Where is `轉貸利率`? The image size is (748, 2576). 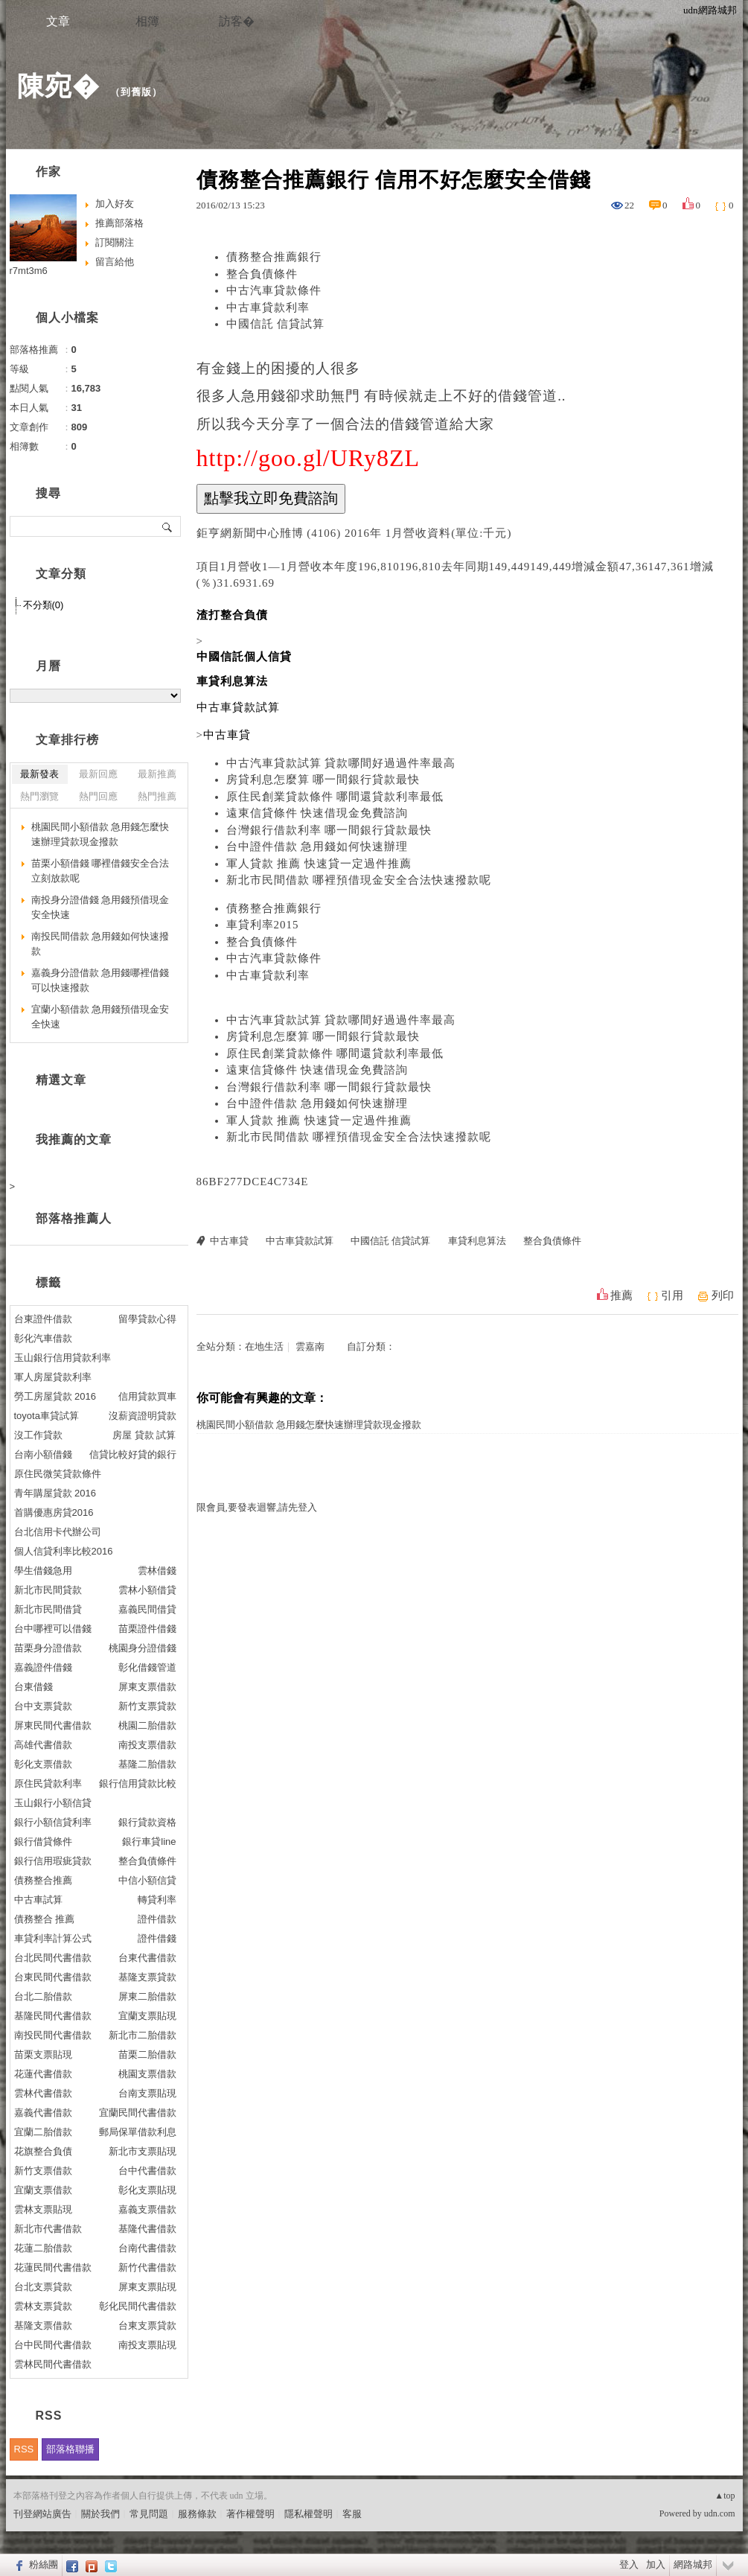
轉貸利率 is located at coordinates (157, 1899).